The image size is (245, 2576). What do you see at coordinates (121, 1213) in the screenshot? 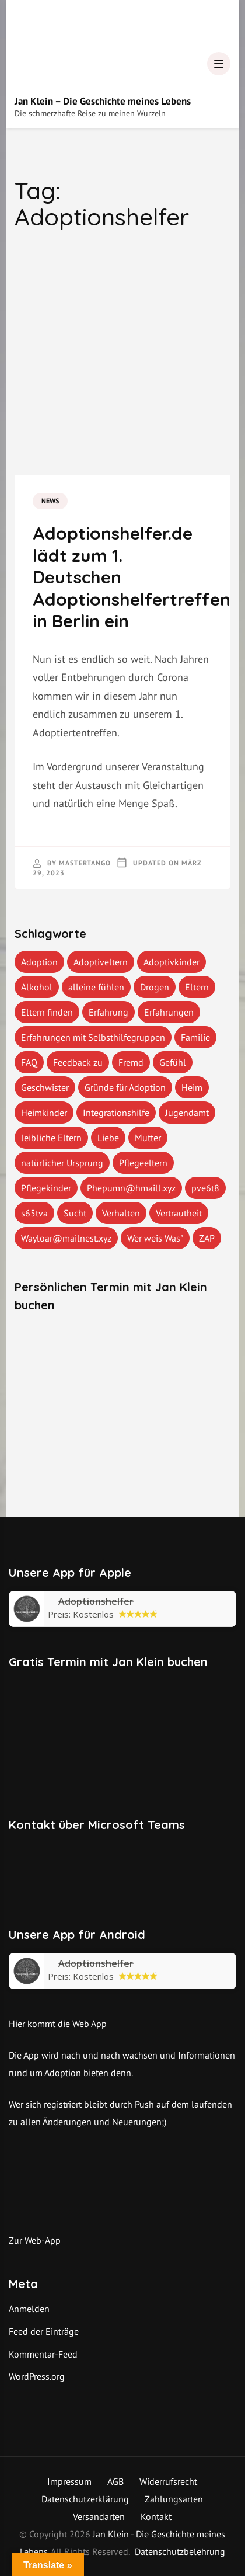
I see `Verhalten [Verhalten (1 Eintrag)]` at bounding box center [121, 1213].